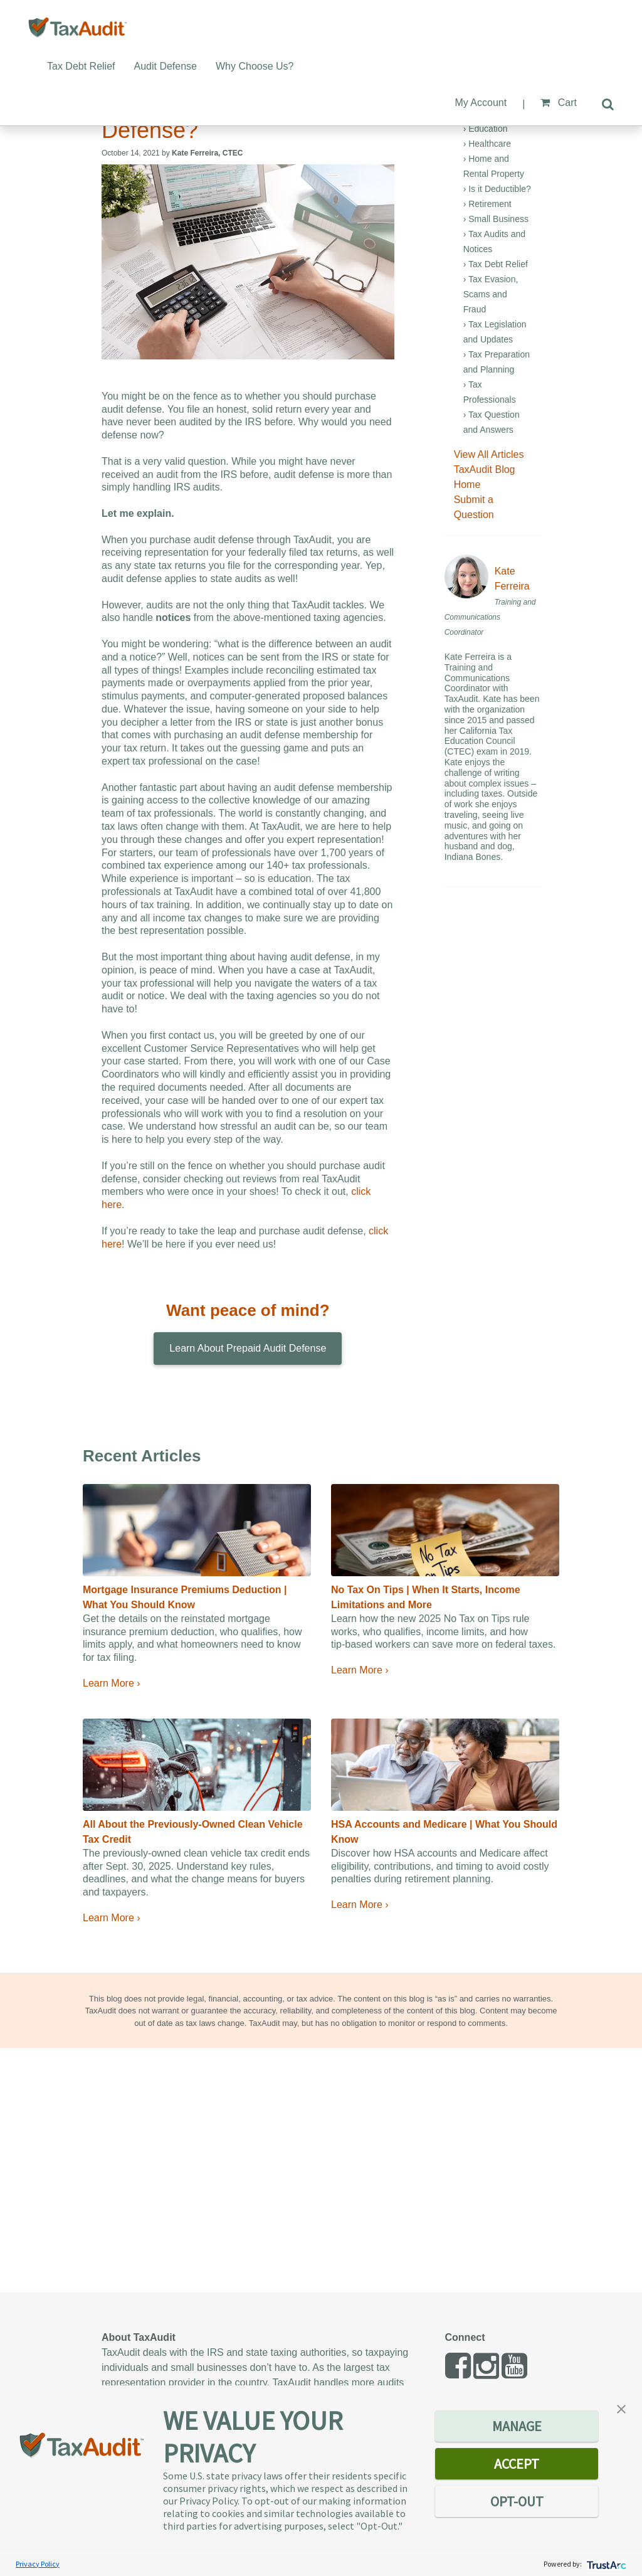 Image resolution: width=642 pixels, height=2576 pixels. What do you see at coordinates (516, 2464) in the screenshot?
I see `ACCEPT [button]` at bounding box center [516, 2464].